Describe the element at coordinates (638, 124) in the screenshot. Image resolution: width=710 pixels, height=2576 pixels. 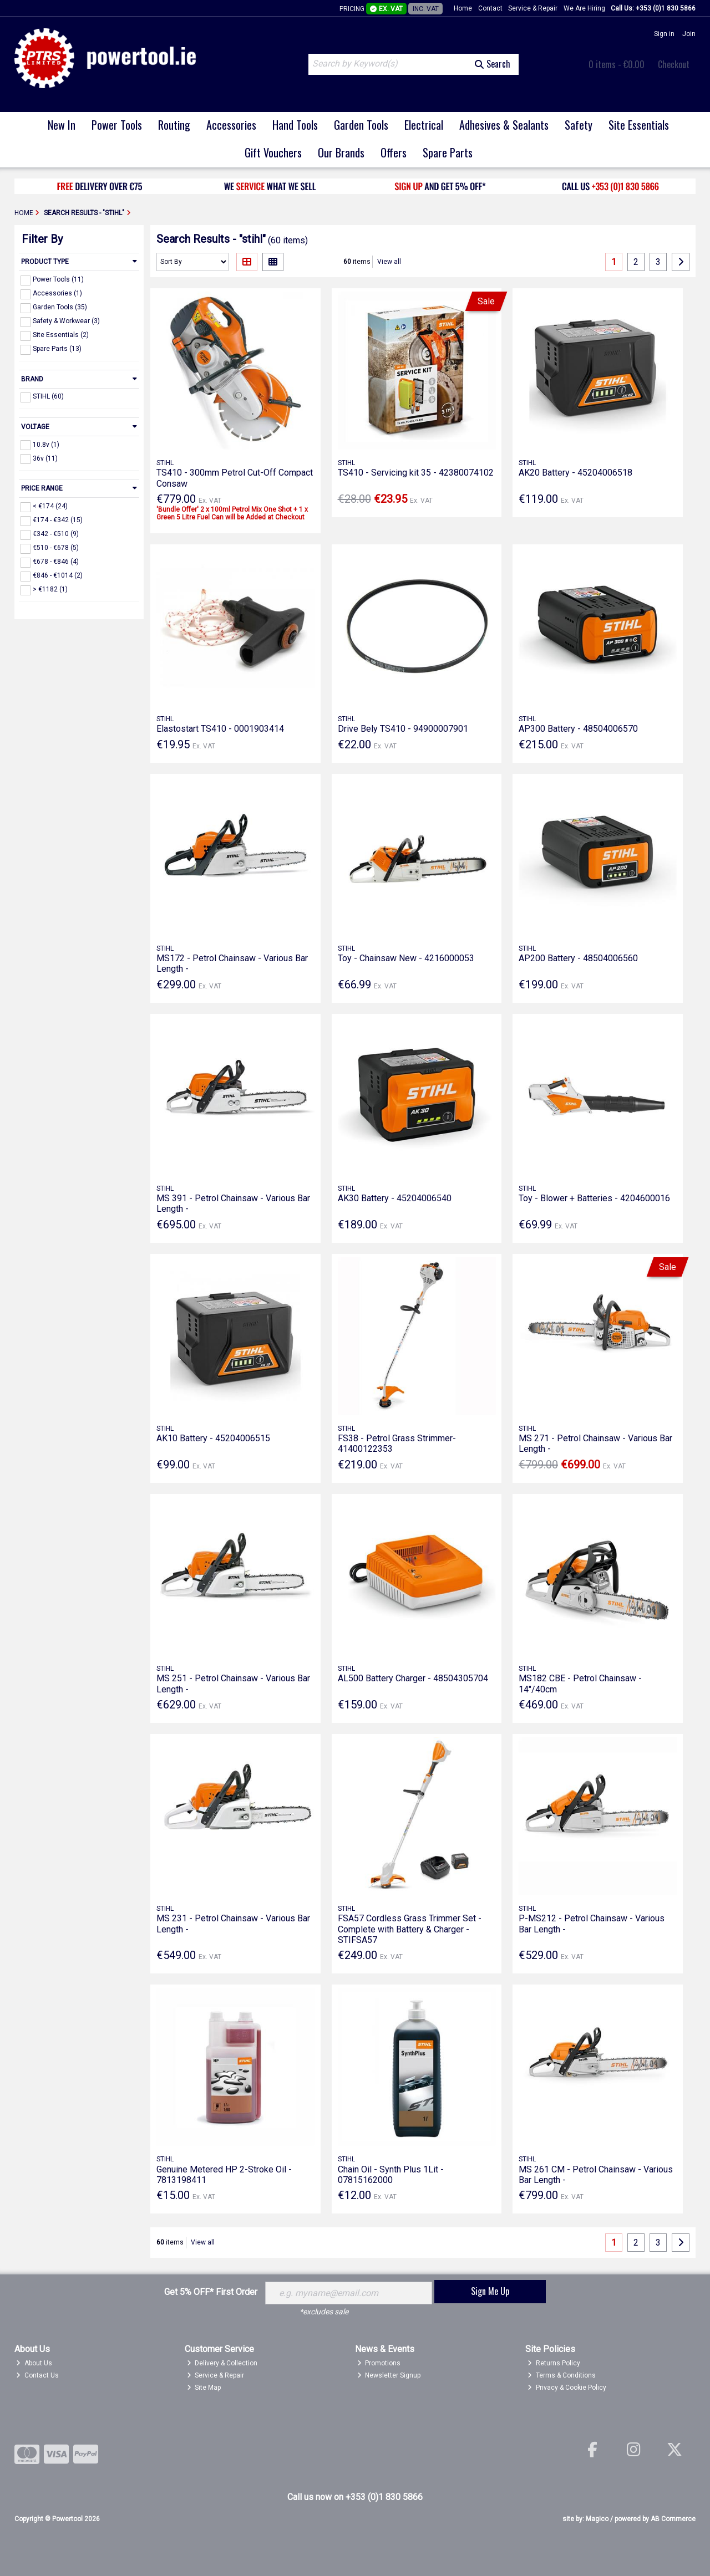
I see `Site Essentials` at that location.